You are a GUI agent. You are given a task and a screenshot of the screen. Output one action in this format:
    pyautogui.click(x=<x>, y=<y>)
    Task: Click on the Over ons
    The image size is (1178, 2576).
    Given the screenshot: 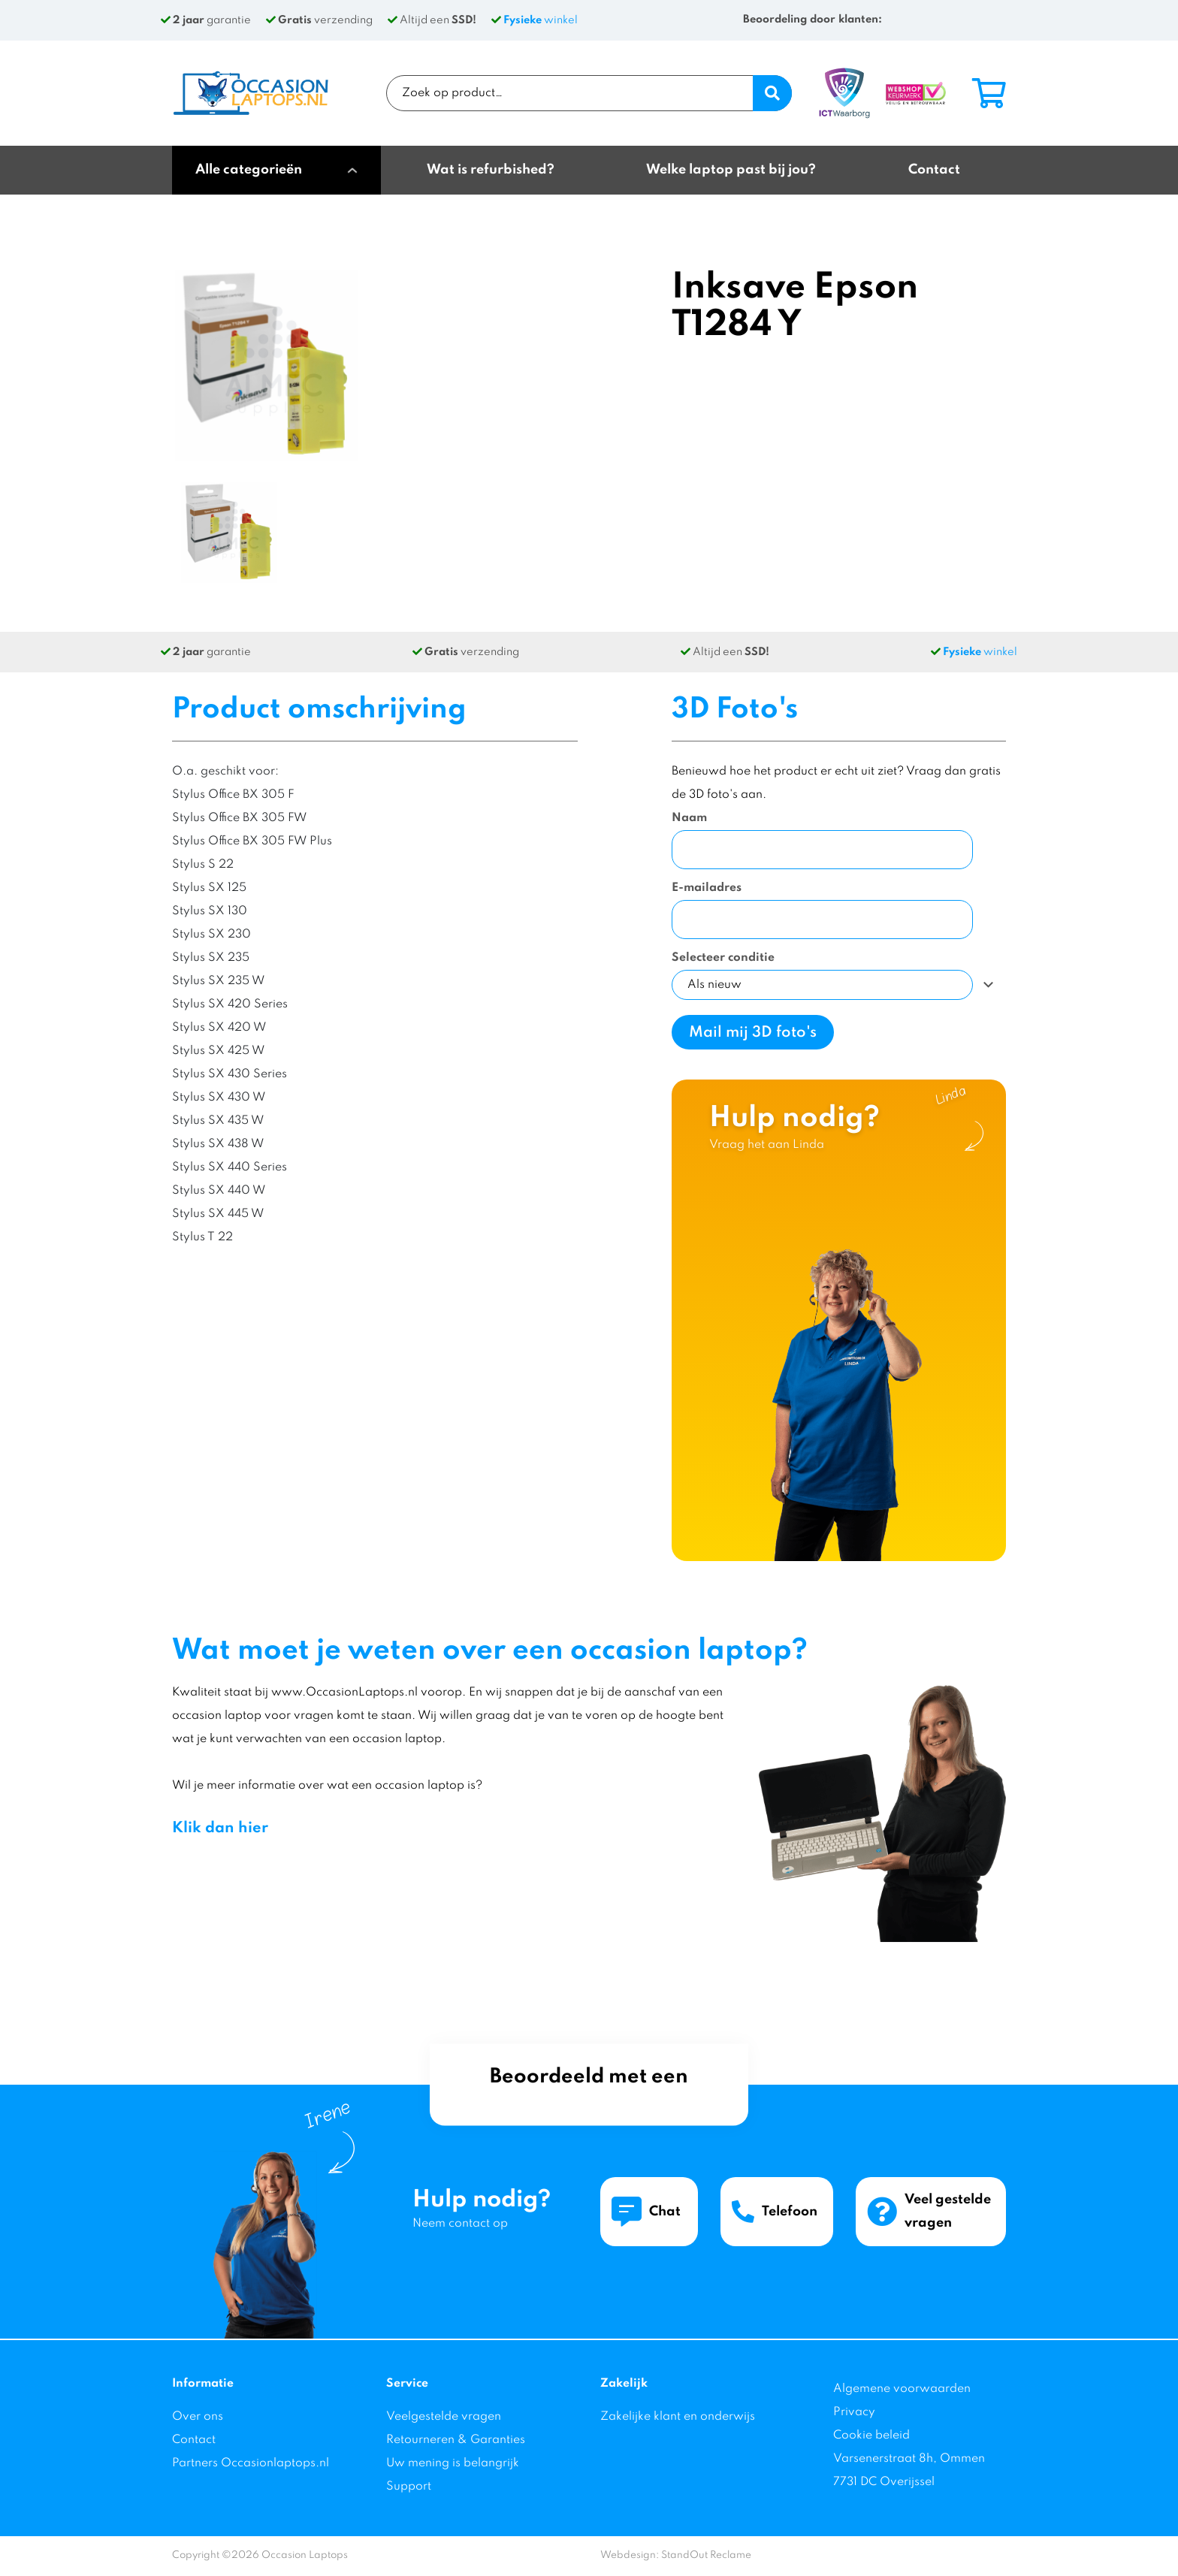 What is the action you would take?
    pyautogui.click(x=197, y=2417)
    